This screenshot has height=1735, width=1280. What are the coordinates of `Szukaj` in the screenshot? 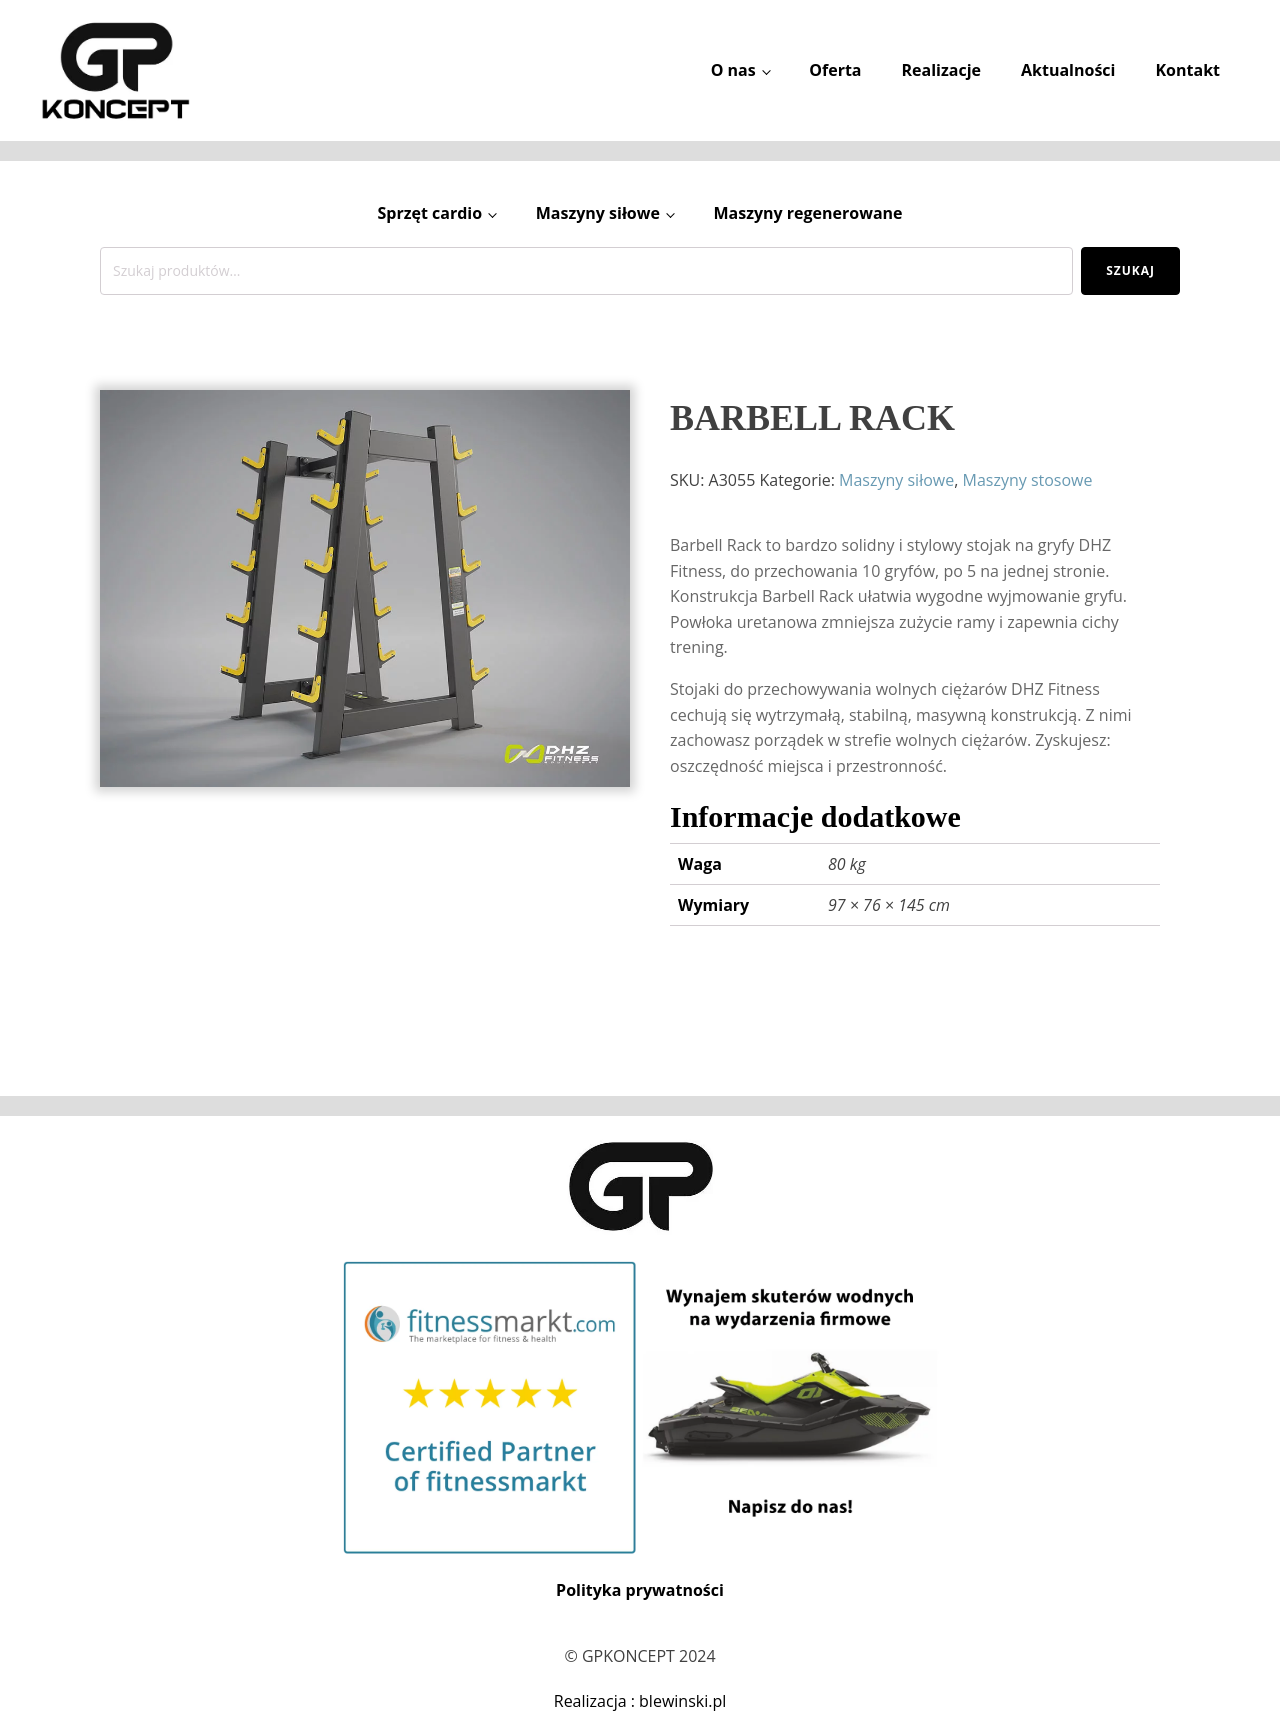 It's located at (1130, 270).